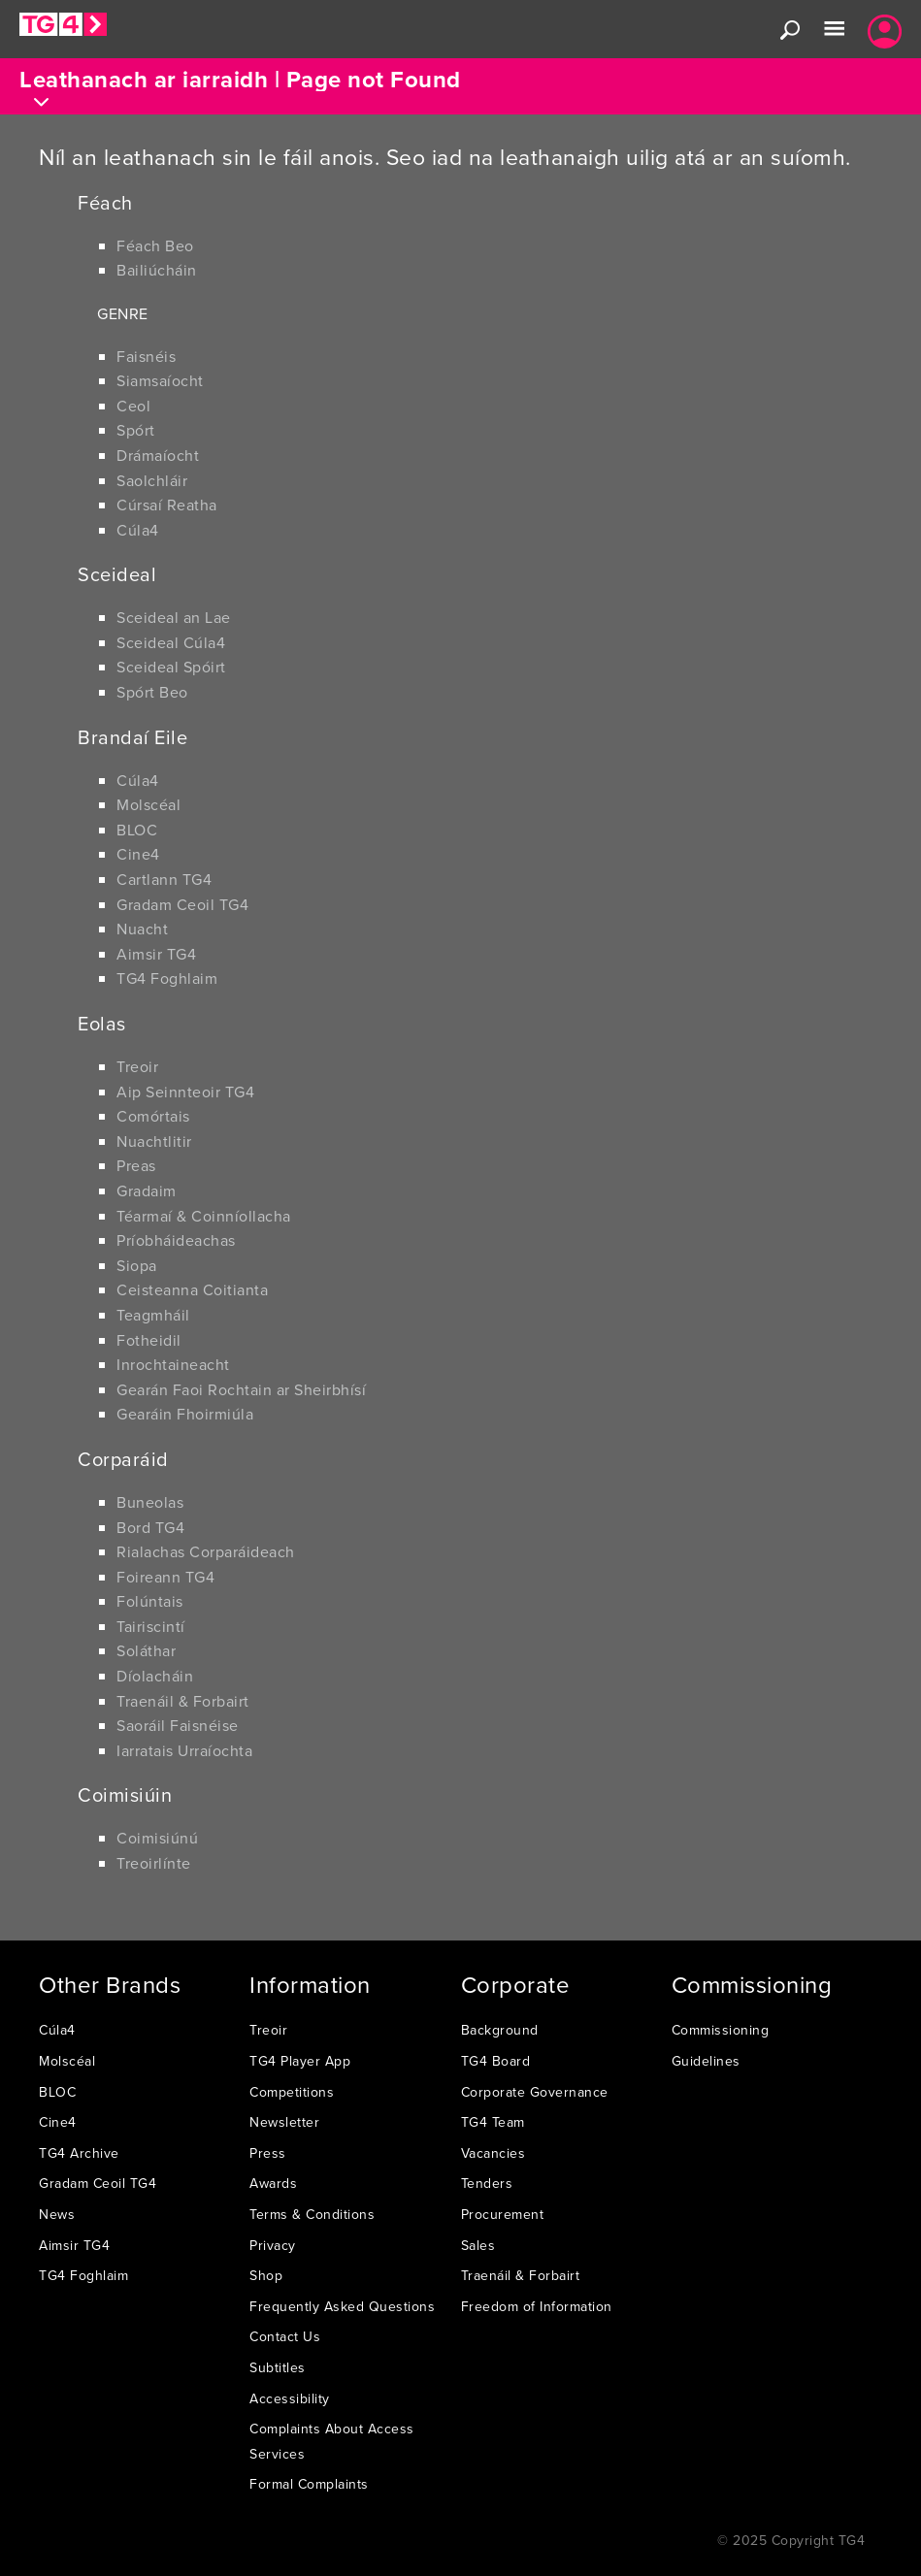 The image size is (921, 2576). What do you see at coordinates (265, 2275) in the screenshot?
I see `Shop` at bounding box center [265, 2275].